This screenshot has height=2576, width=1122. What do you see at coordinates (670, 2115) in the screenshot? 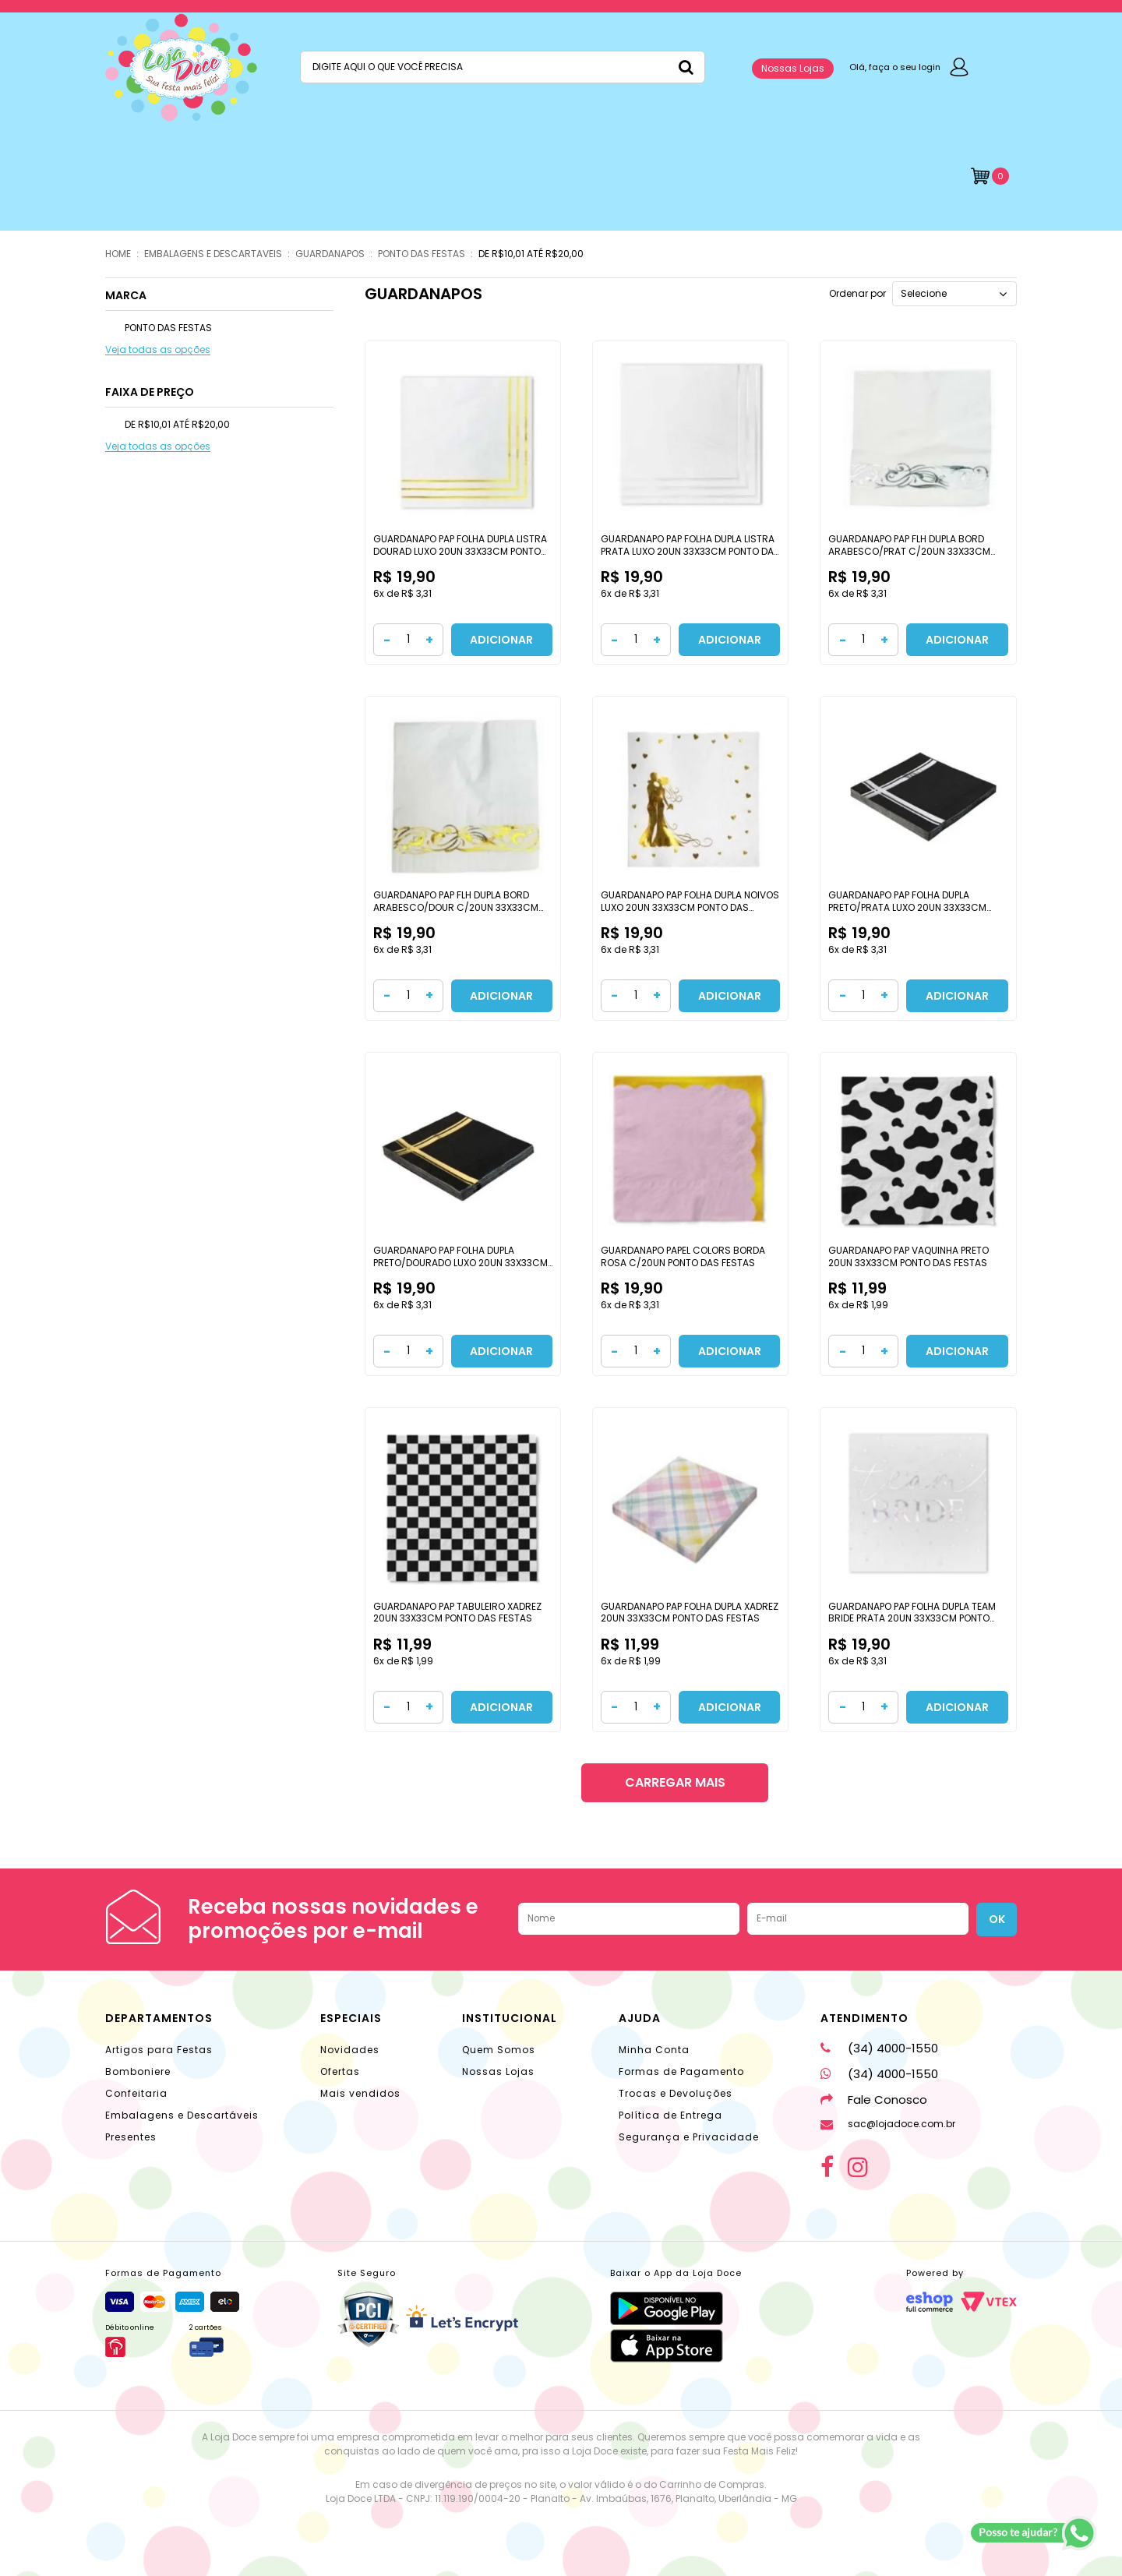
I see `Política de Entrega` at bounding box center [670, 2115].